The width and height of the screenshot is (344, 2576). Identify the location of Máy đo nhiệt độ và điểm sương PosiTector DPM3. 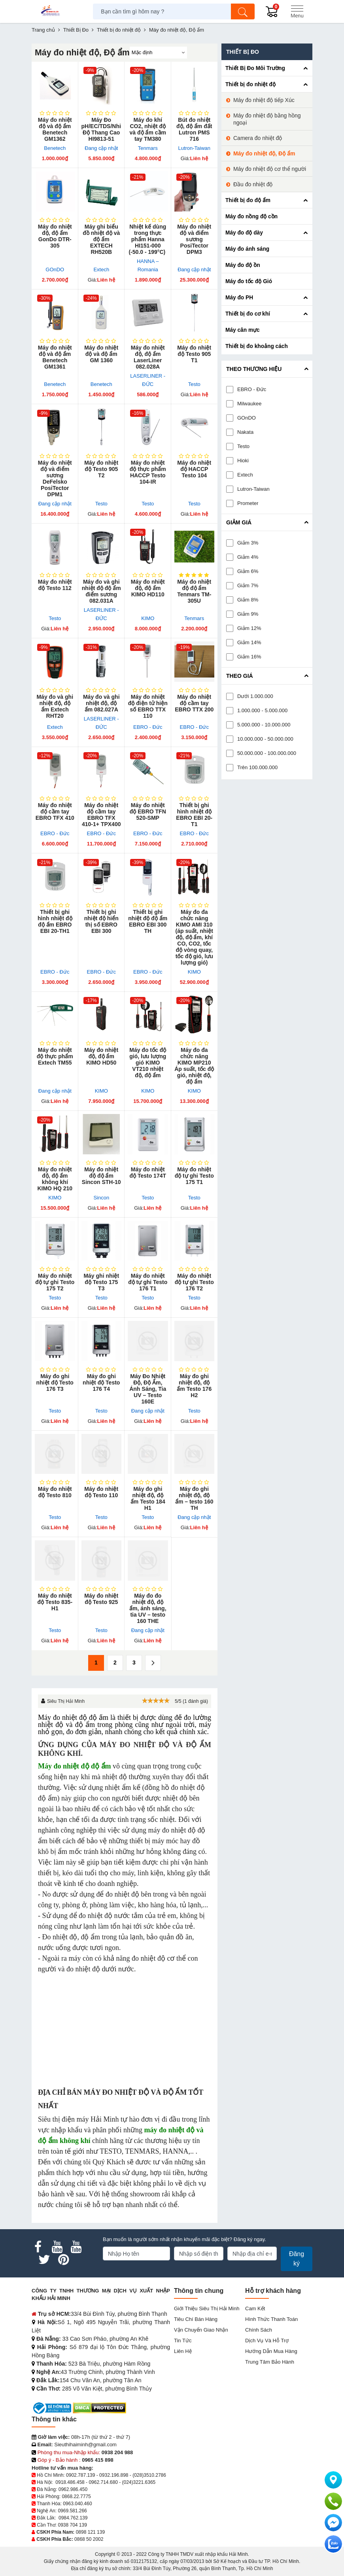
(194, 239).